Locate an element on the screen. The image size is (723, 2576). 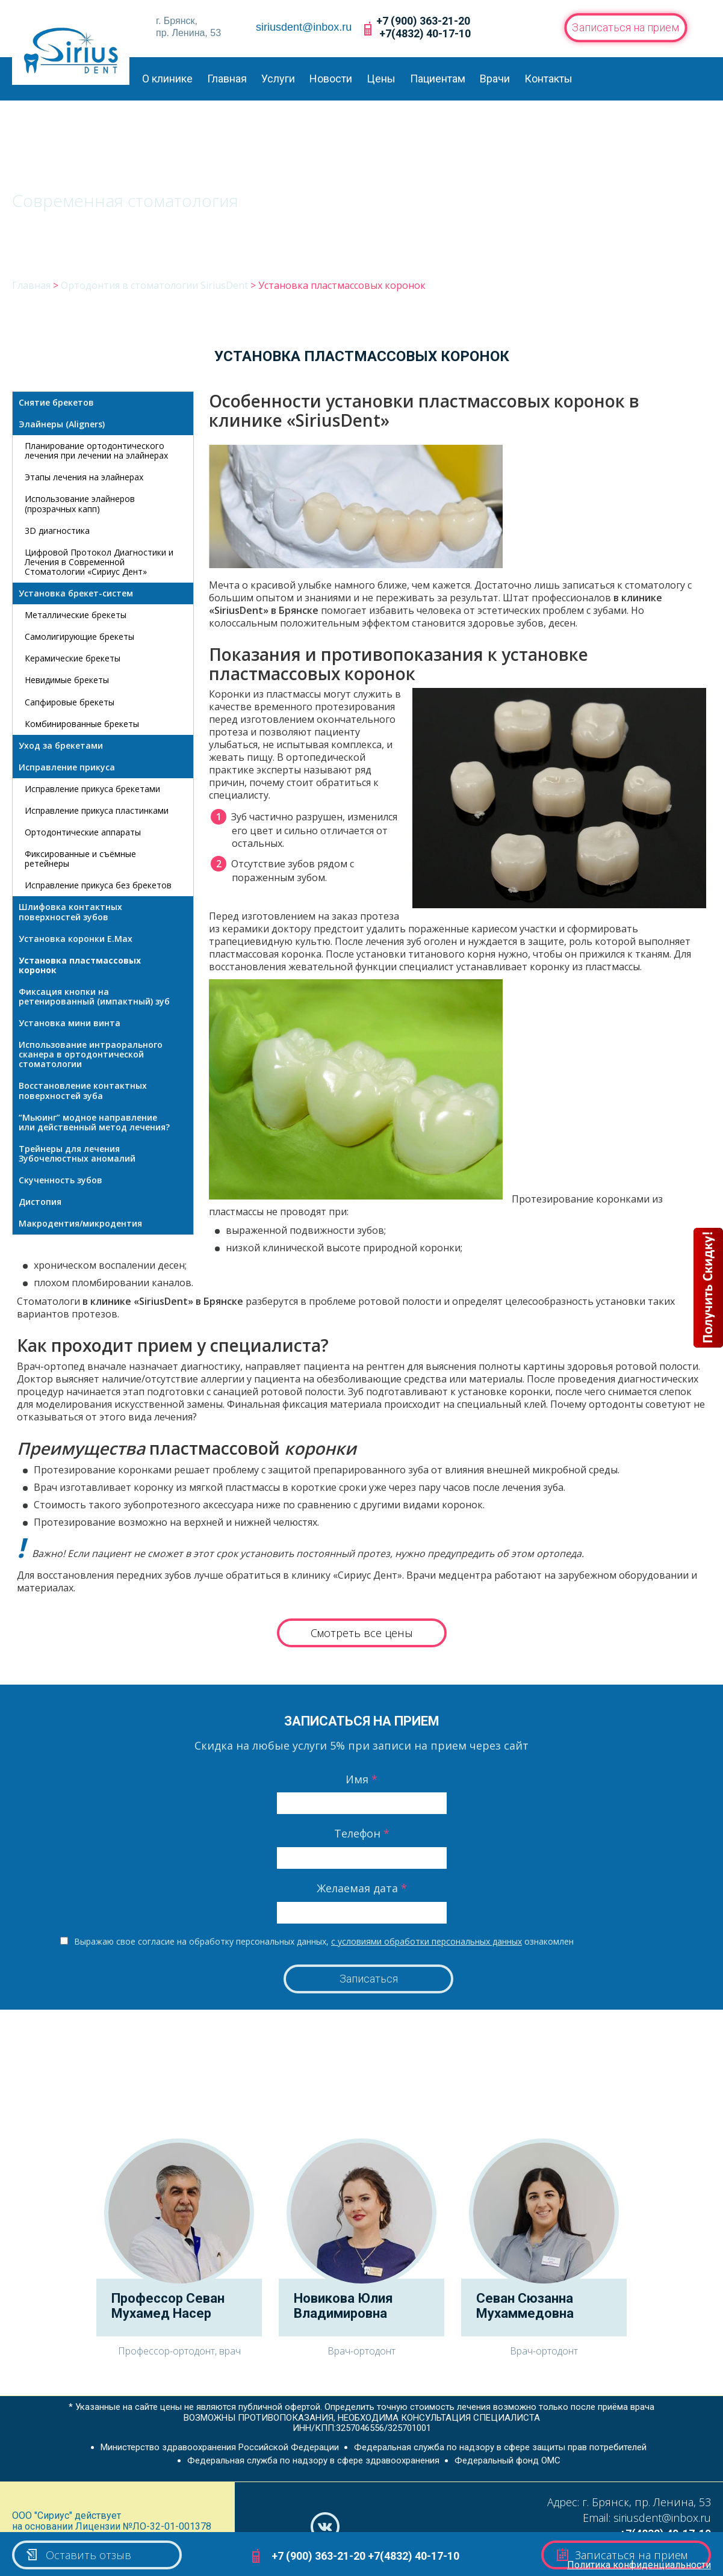
Цифровой Протокол Диагностики и Лечения в Современной Стоматологии «Сириус Дент» is located at coordinates (99, 561).